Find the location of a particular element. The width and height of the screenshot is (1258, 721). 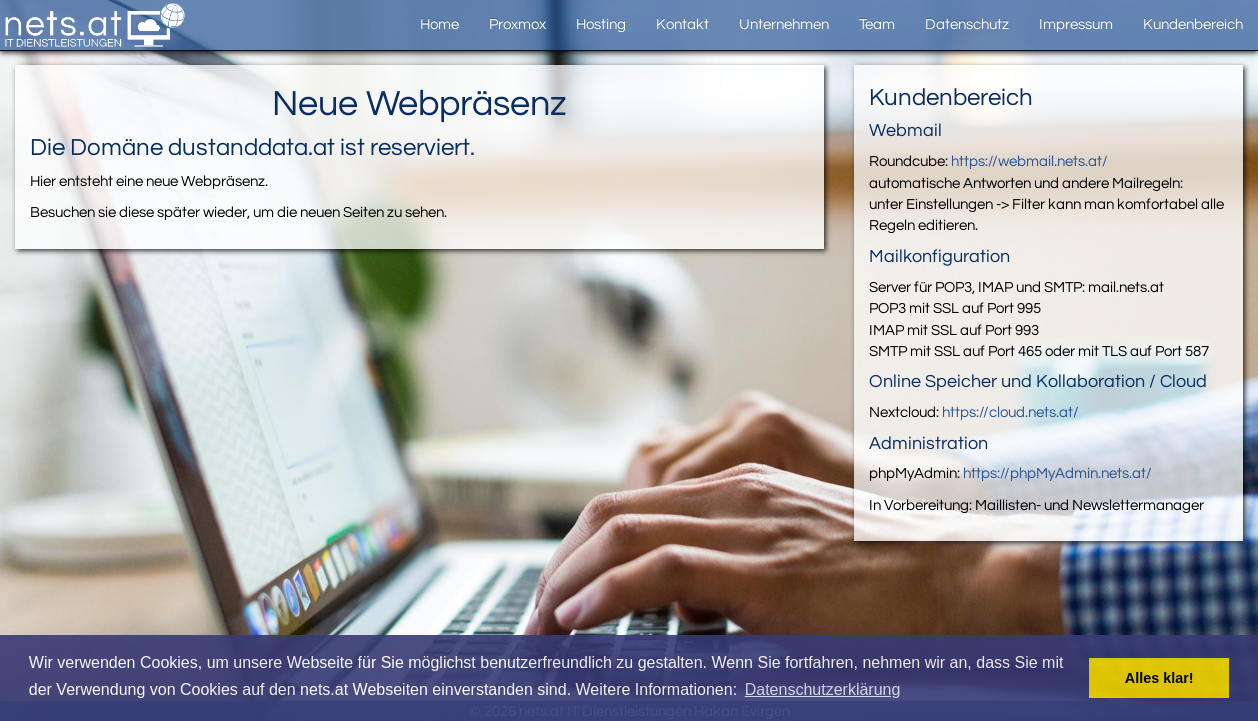

Datenschutz is located at coordinates (967, 24).